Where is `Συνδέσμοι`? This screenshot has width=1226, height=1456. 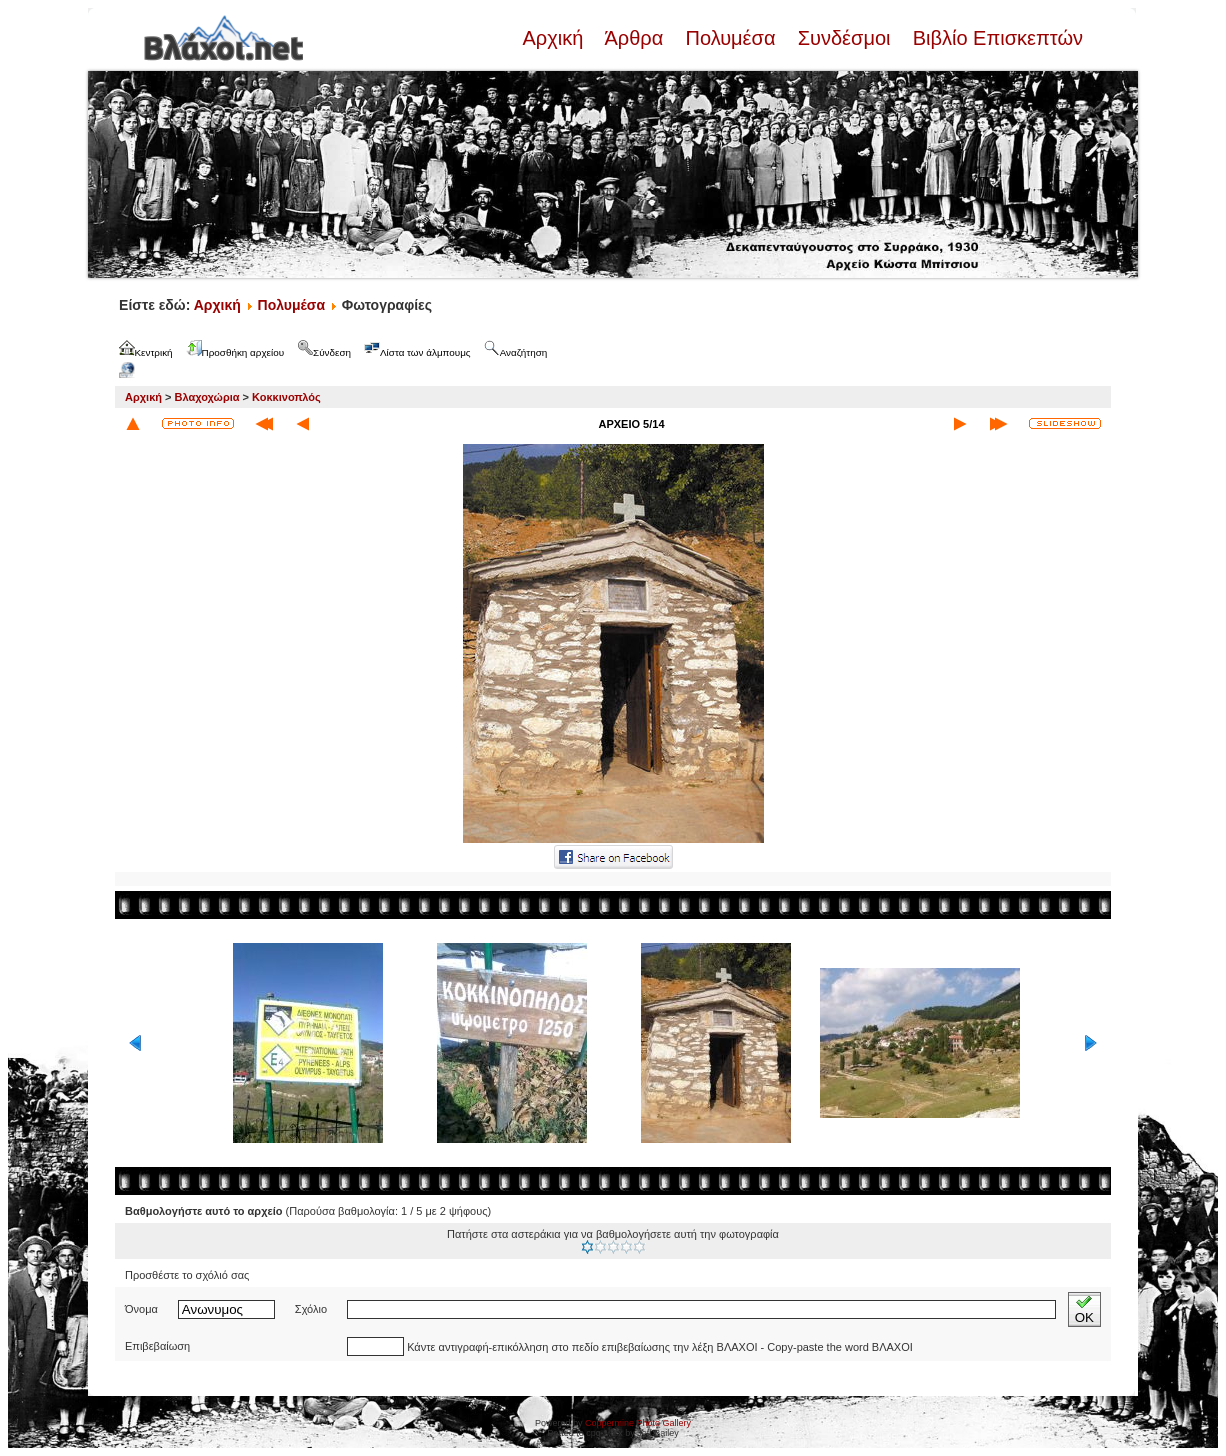
Συνδέσμοι is located at coordinates (844, 38).